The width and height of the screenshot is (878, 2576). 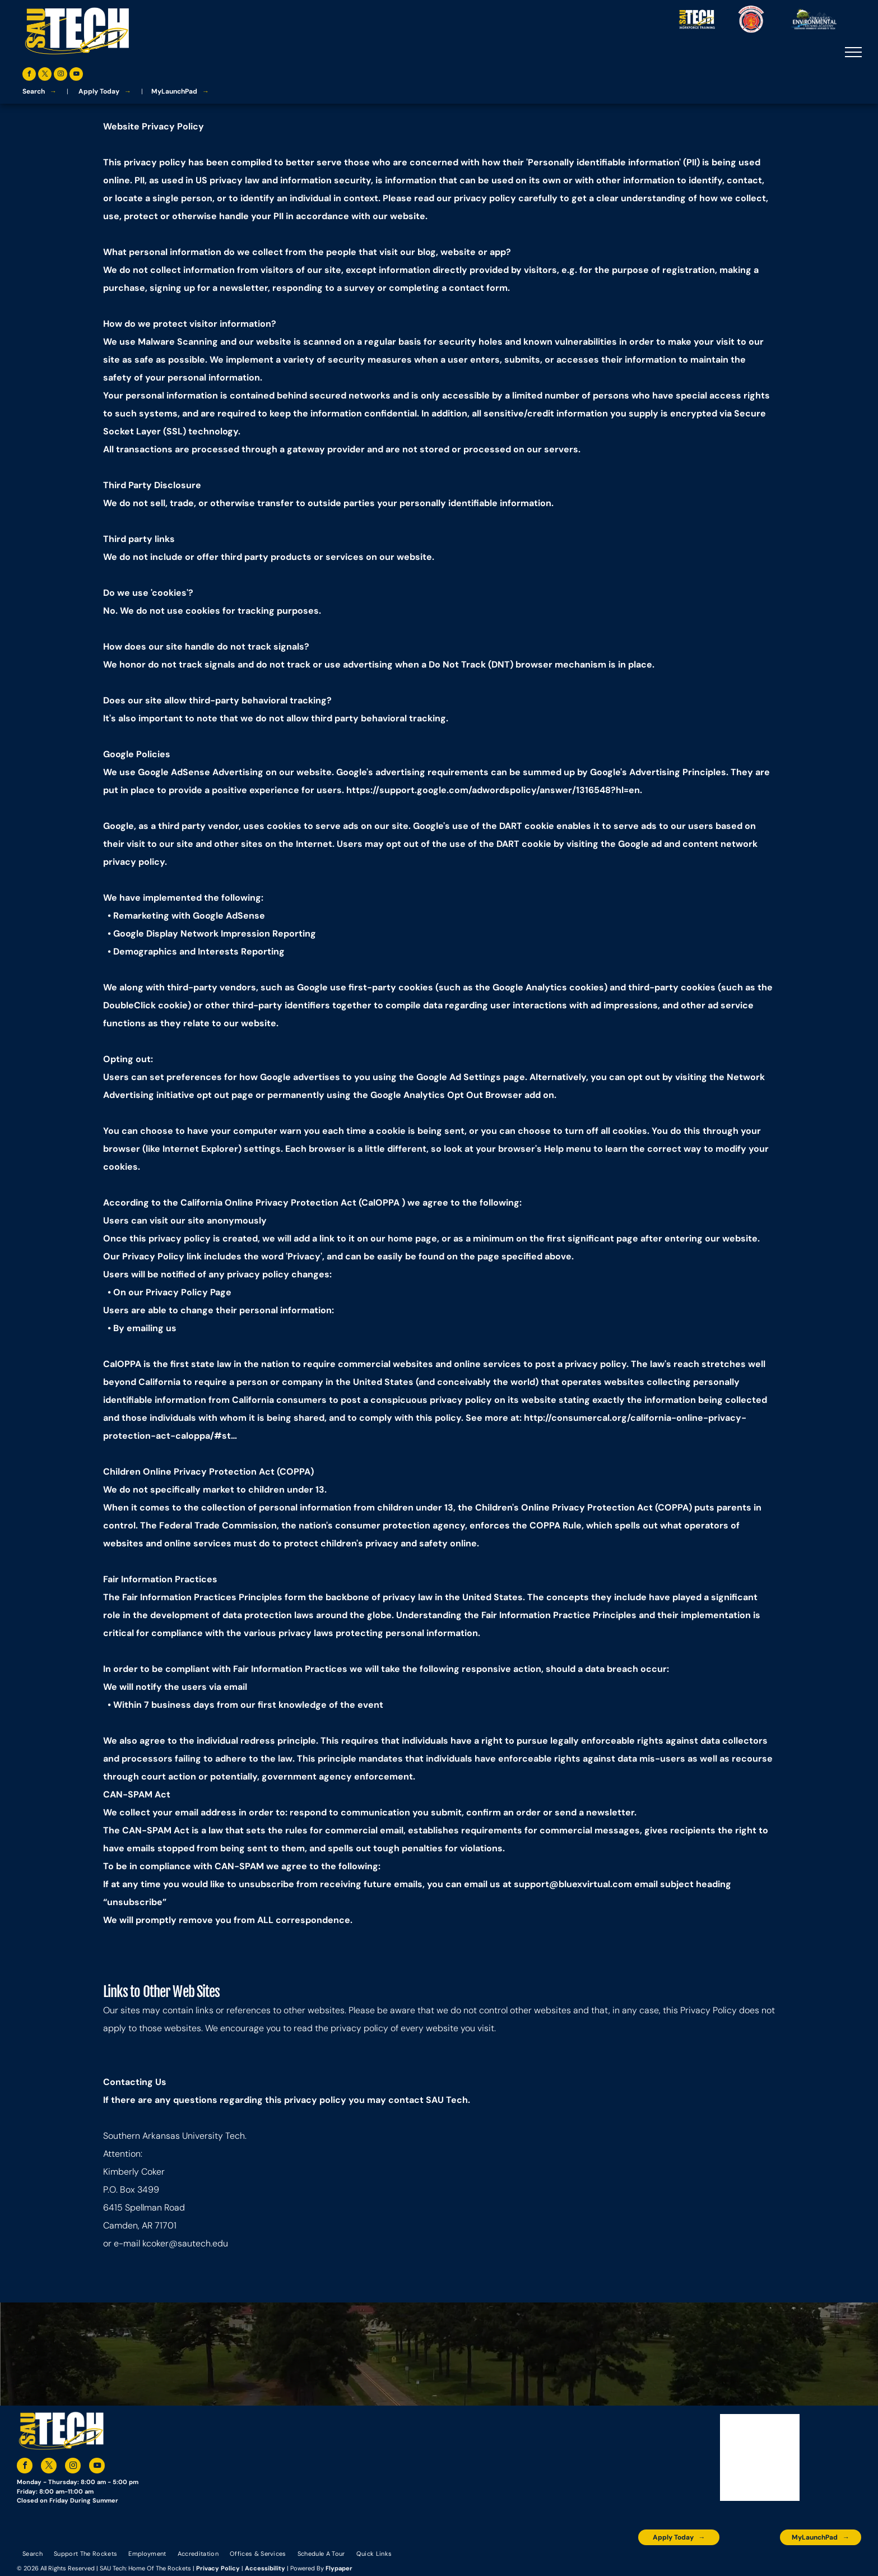 I want to click on Flypaper, so click(x=339, y=2568).